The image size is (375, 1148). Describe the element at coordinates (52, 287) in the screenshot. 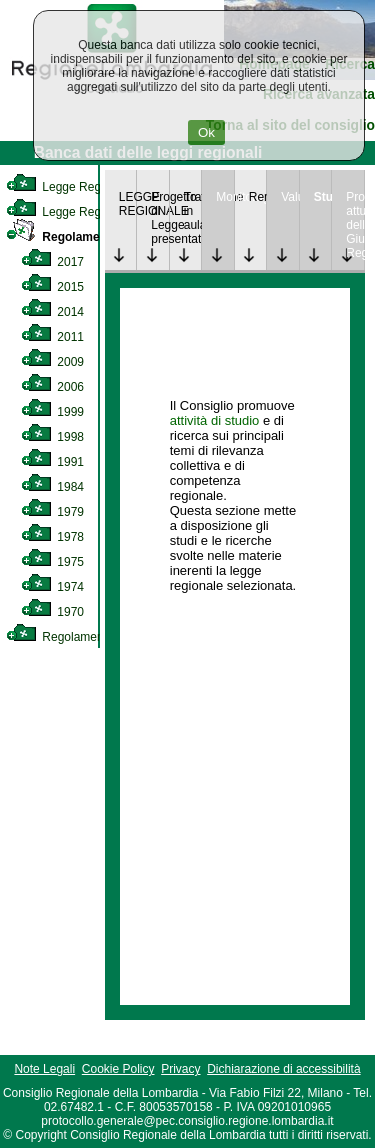

I see `2015 [link]` at that location.